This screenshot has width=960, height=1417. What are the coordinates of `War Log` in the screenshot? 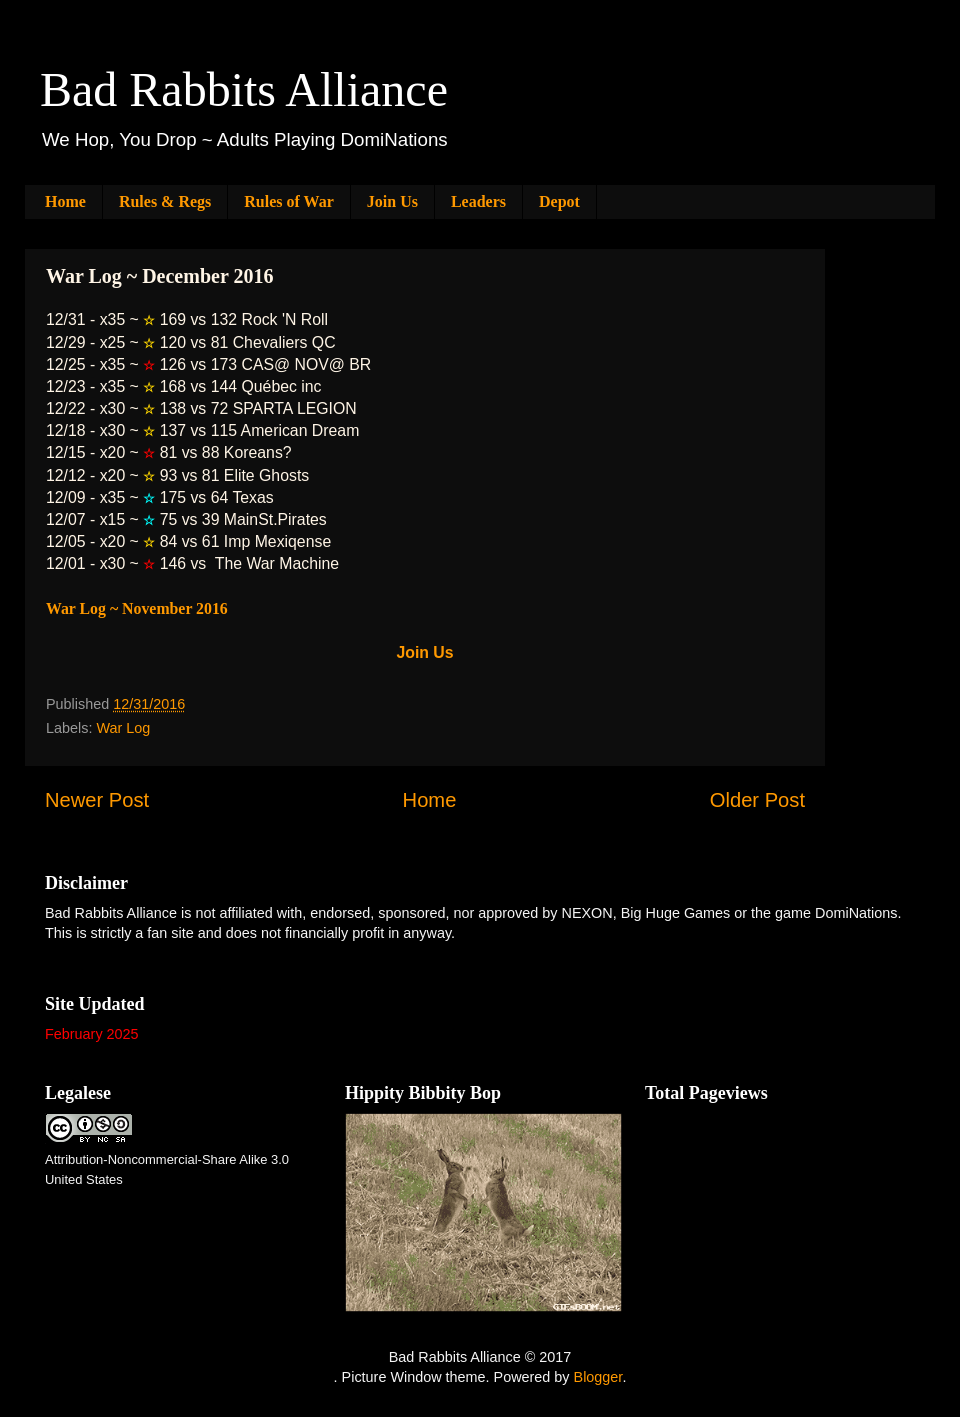 It's located at (123, 728).